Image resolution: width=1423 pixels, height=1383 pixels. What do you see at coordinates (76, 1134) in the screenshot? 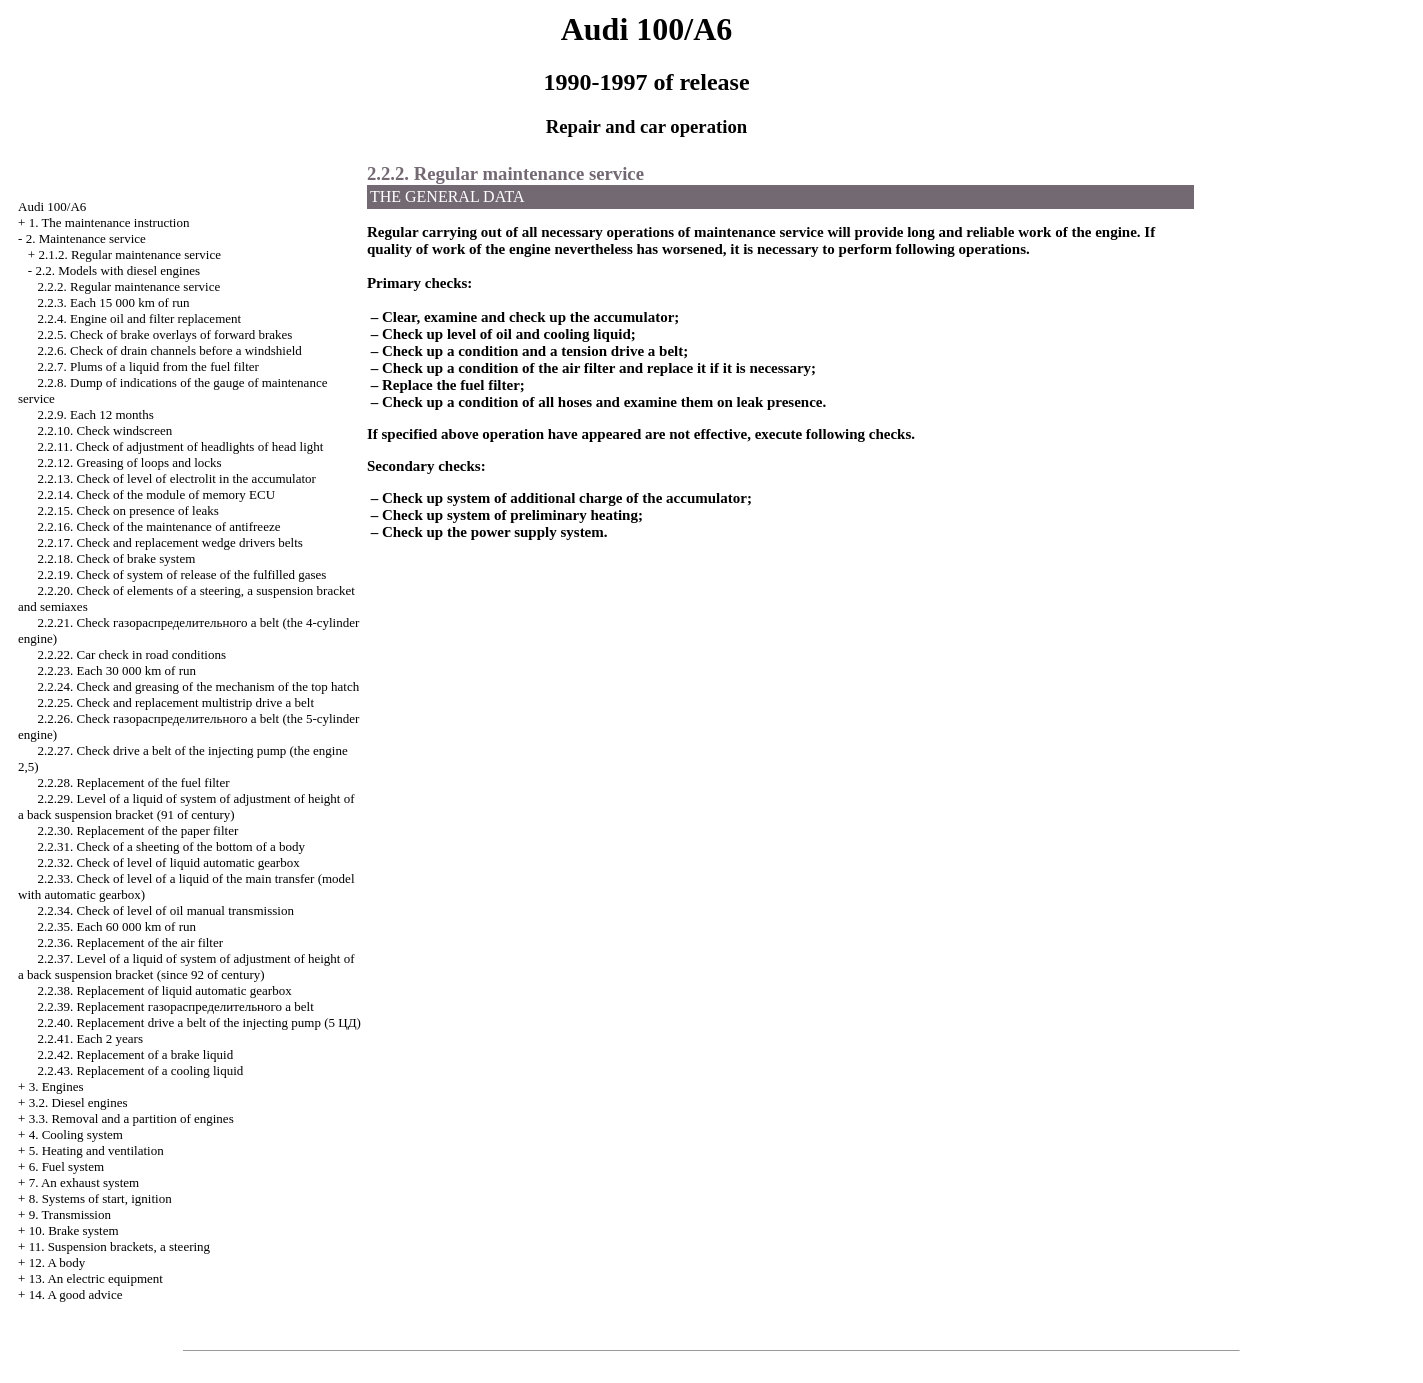
I see `4. Cooling system` at bounding box center [76, 1134].